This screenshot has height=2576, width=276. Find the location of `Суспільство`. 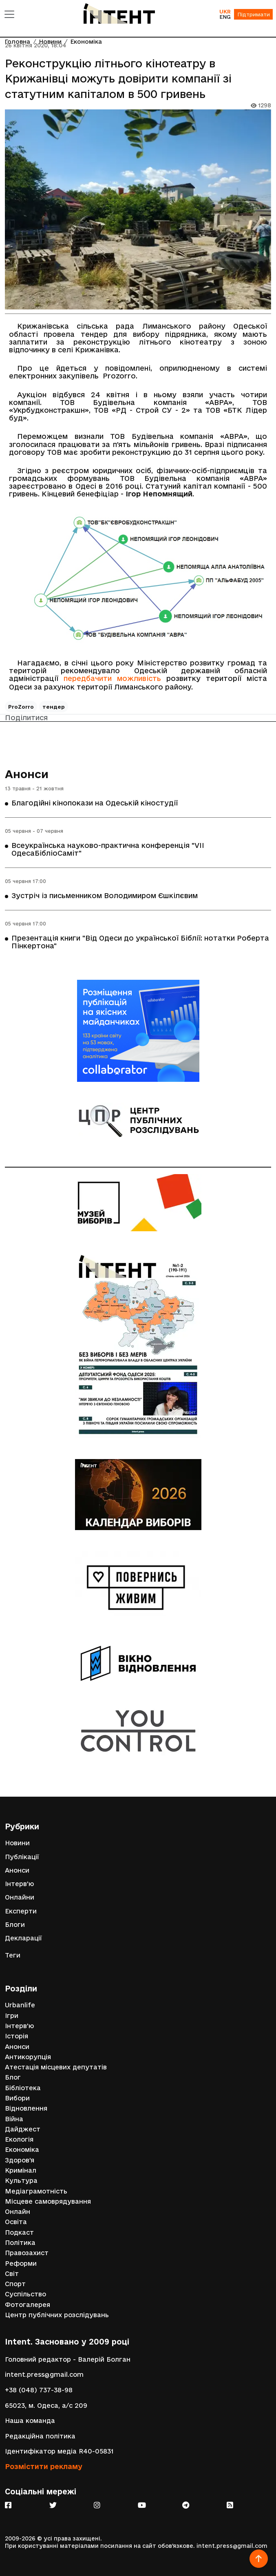

Суспільство is located at coordinates (25, 2294).